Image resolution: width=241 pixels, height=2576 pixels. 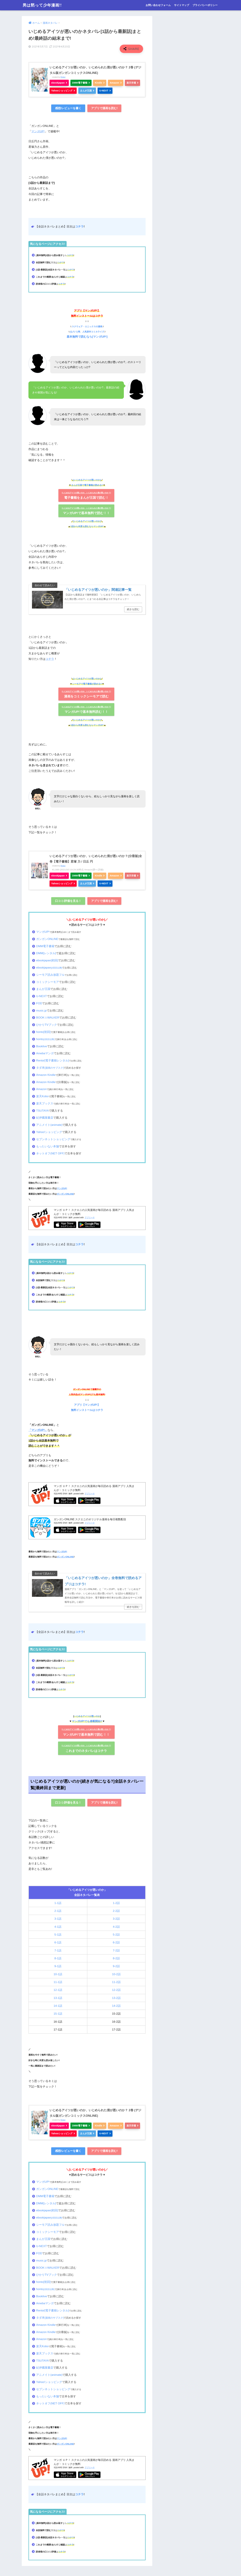 What do you see at coordinates (90, 1217) in the screenshot?
I see `アプリーチ` at bounding box center [90, 1217].